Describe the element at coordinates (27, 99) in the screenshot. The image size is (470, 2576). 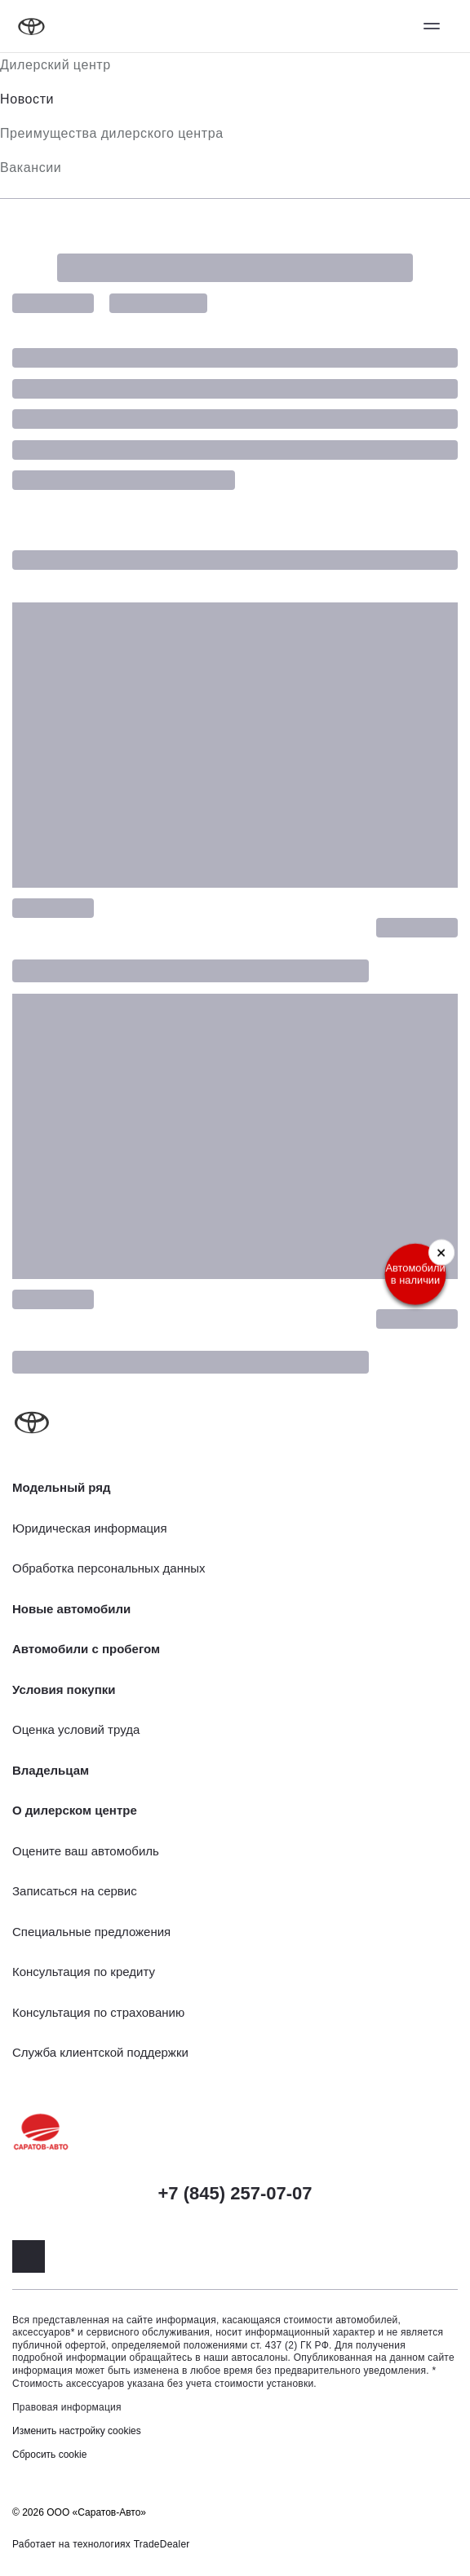
I see `Новости` at that location.